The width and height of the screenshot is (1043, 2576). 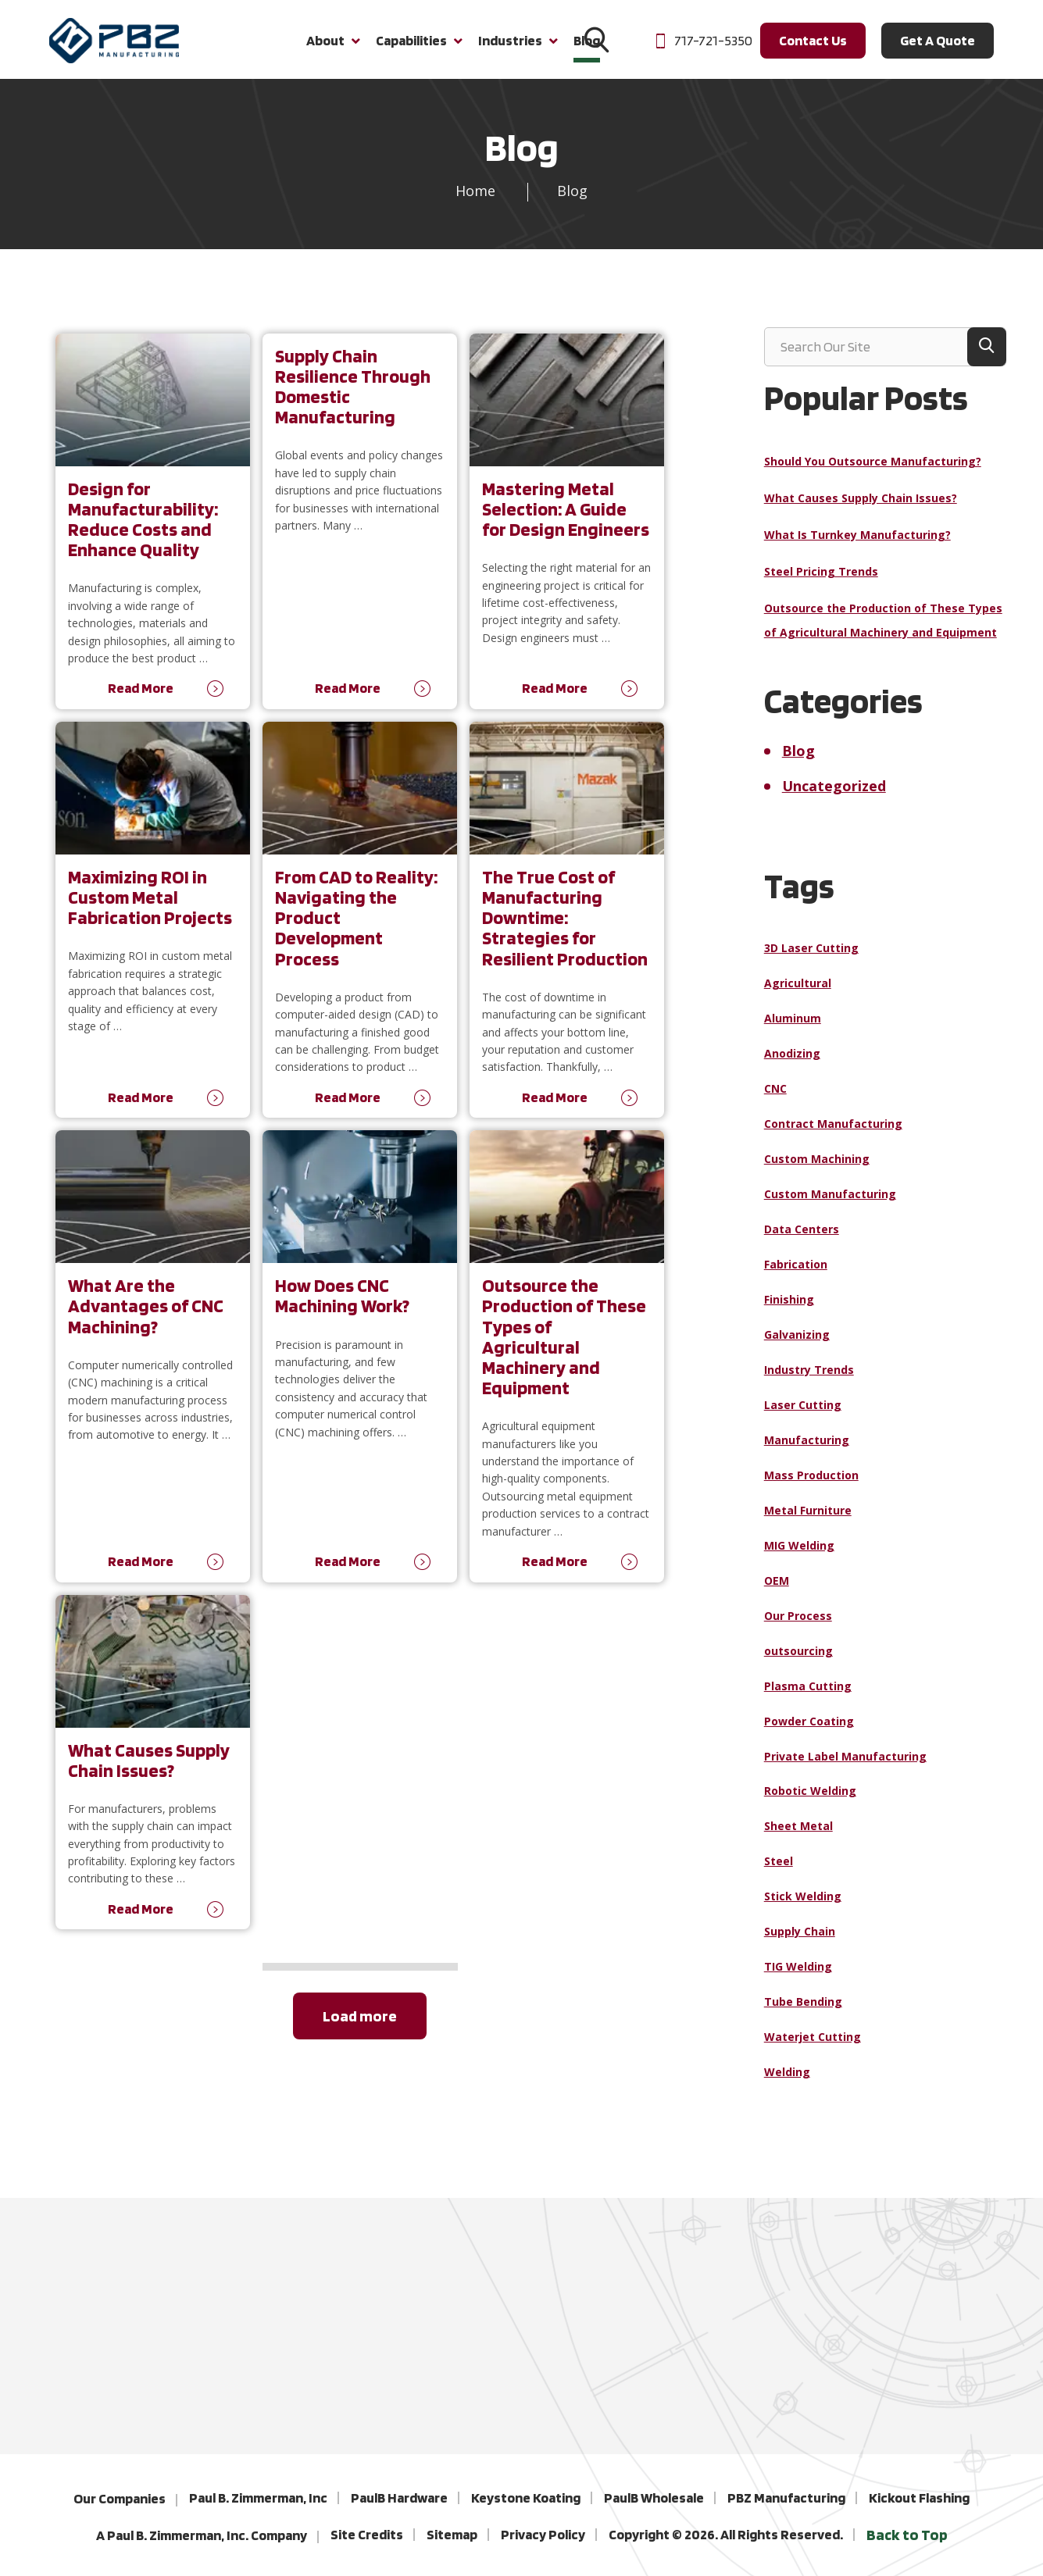 I want to click on Should You Outsource Manufacturing?, so click(x=872, y=471).